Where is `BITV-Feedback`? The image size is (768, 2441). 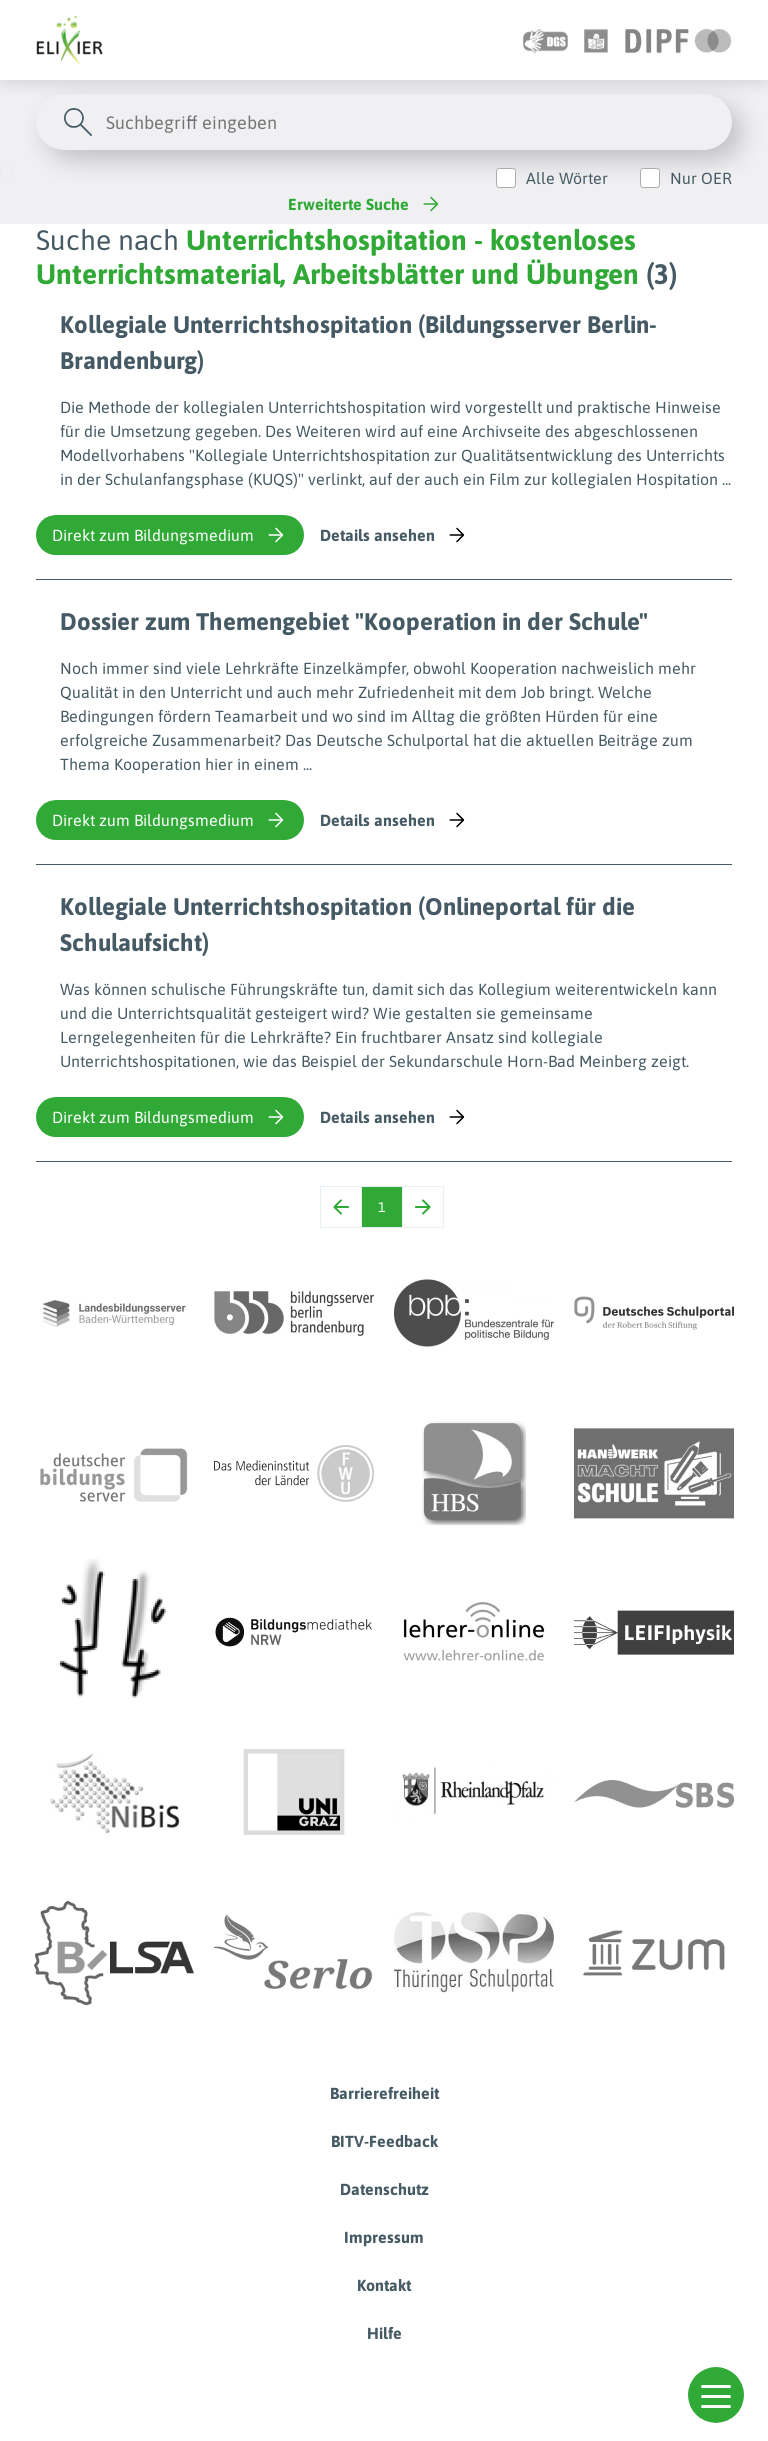 BITV-Feedback is located at coordinates (384, 2141).